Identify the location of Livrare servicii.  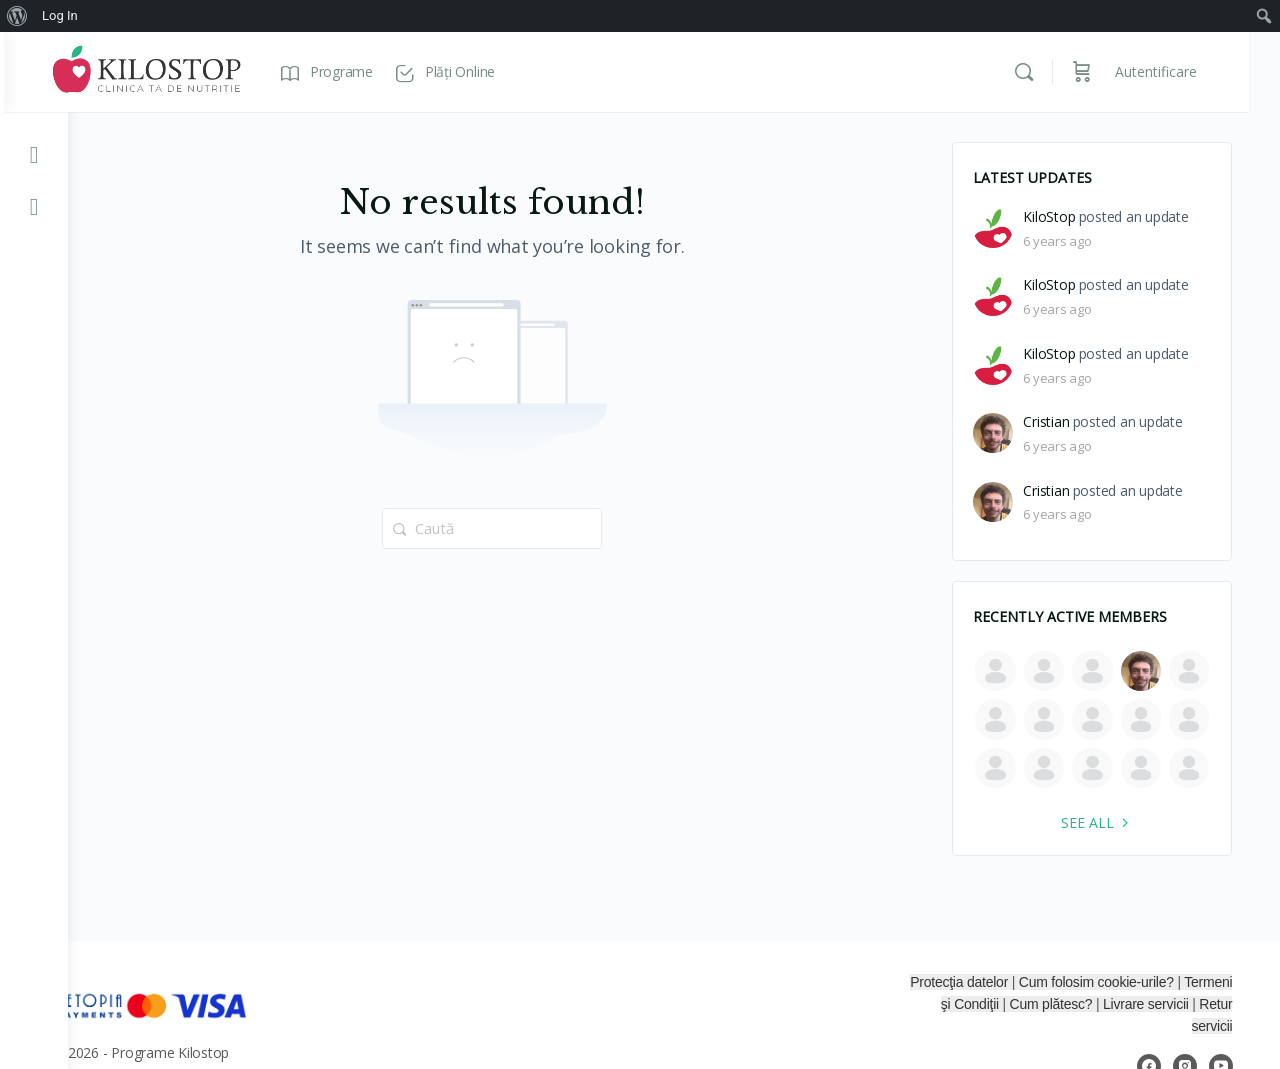
(1191, 1004).